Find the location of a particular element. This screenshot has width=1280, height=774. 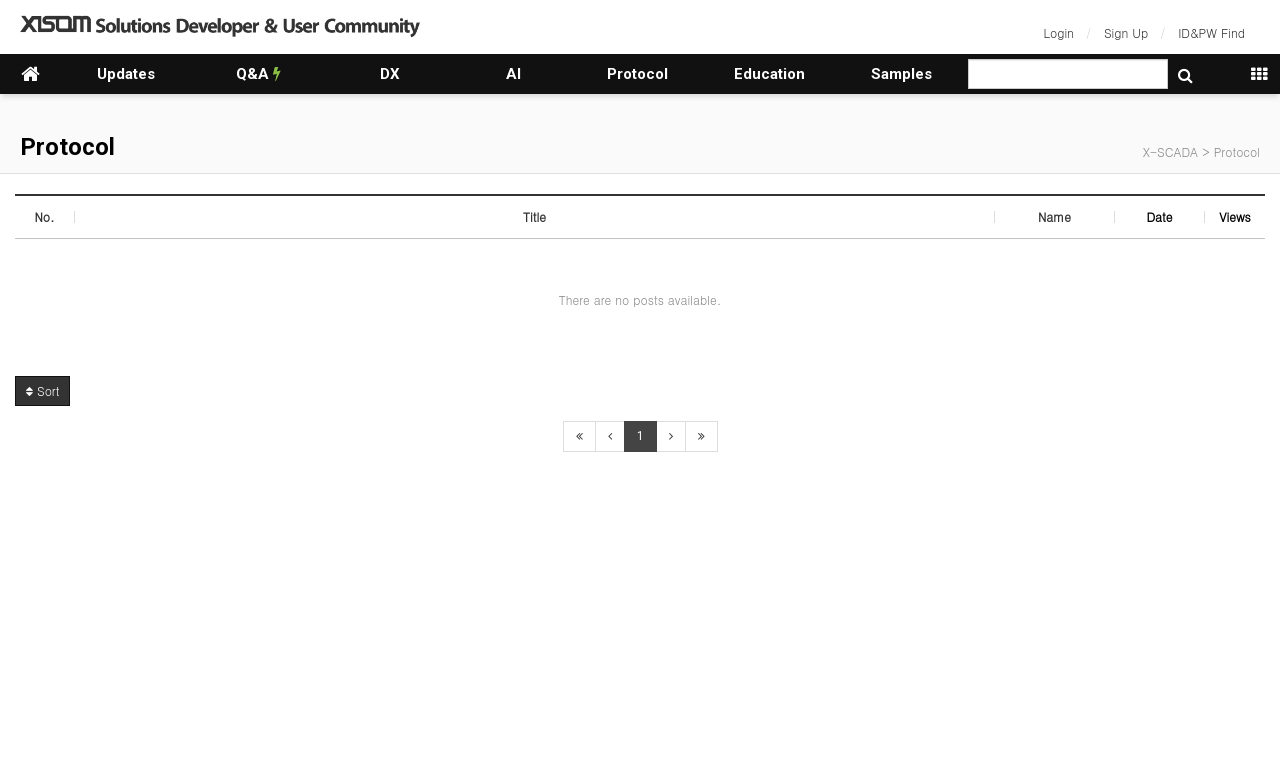

DX is located at coordinates (390, 74).